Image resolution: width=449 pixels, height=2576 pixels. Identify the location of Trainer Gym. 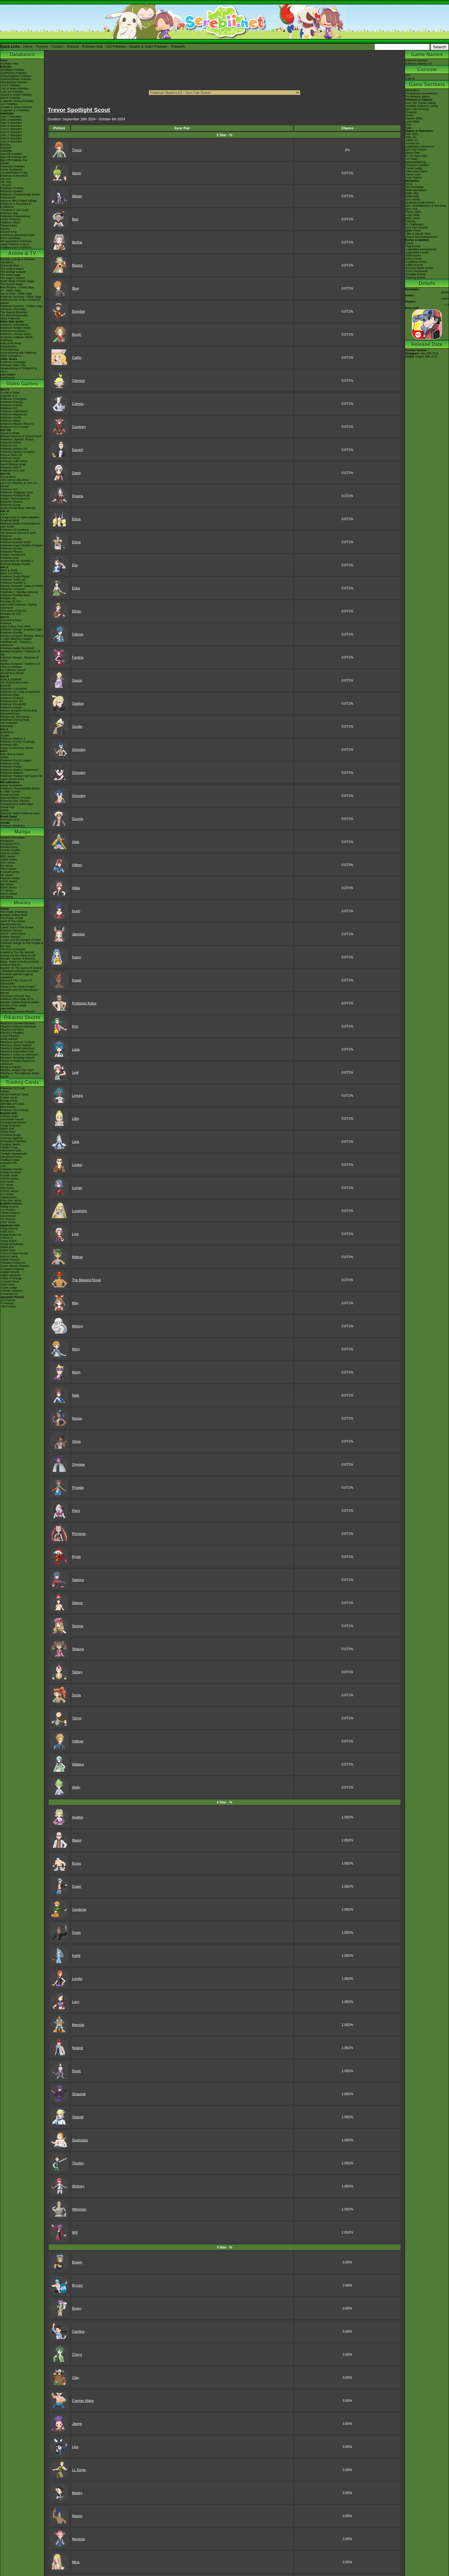
(413, 174).